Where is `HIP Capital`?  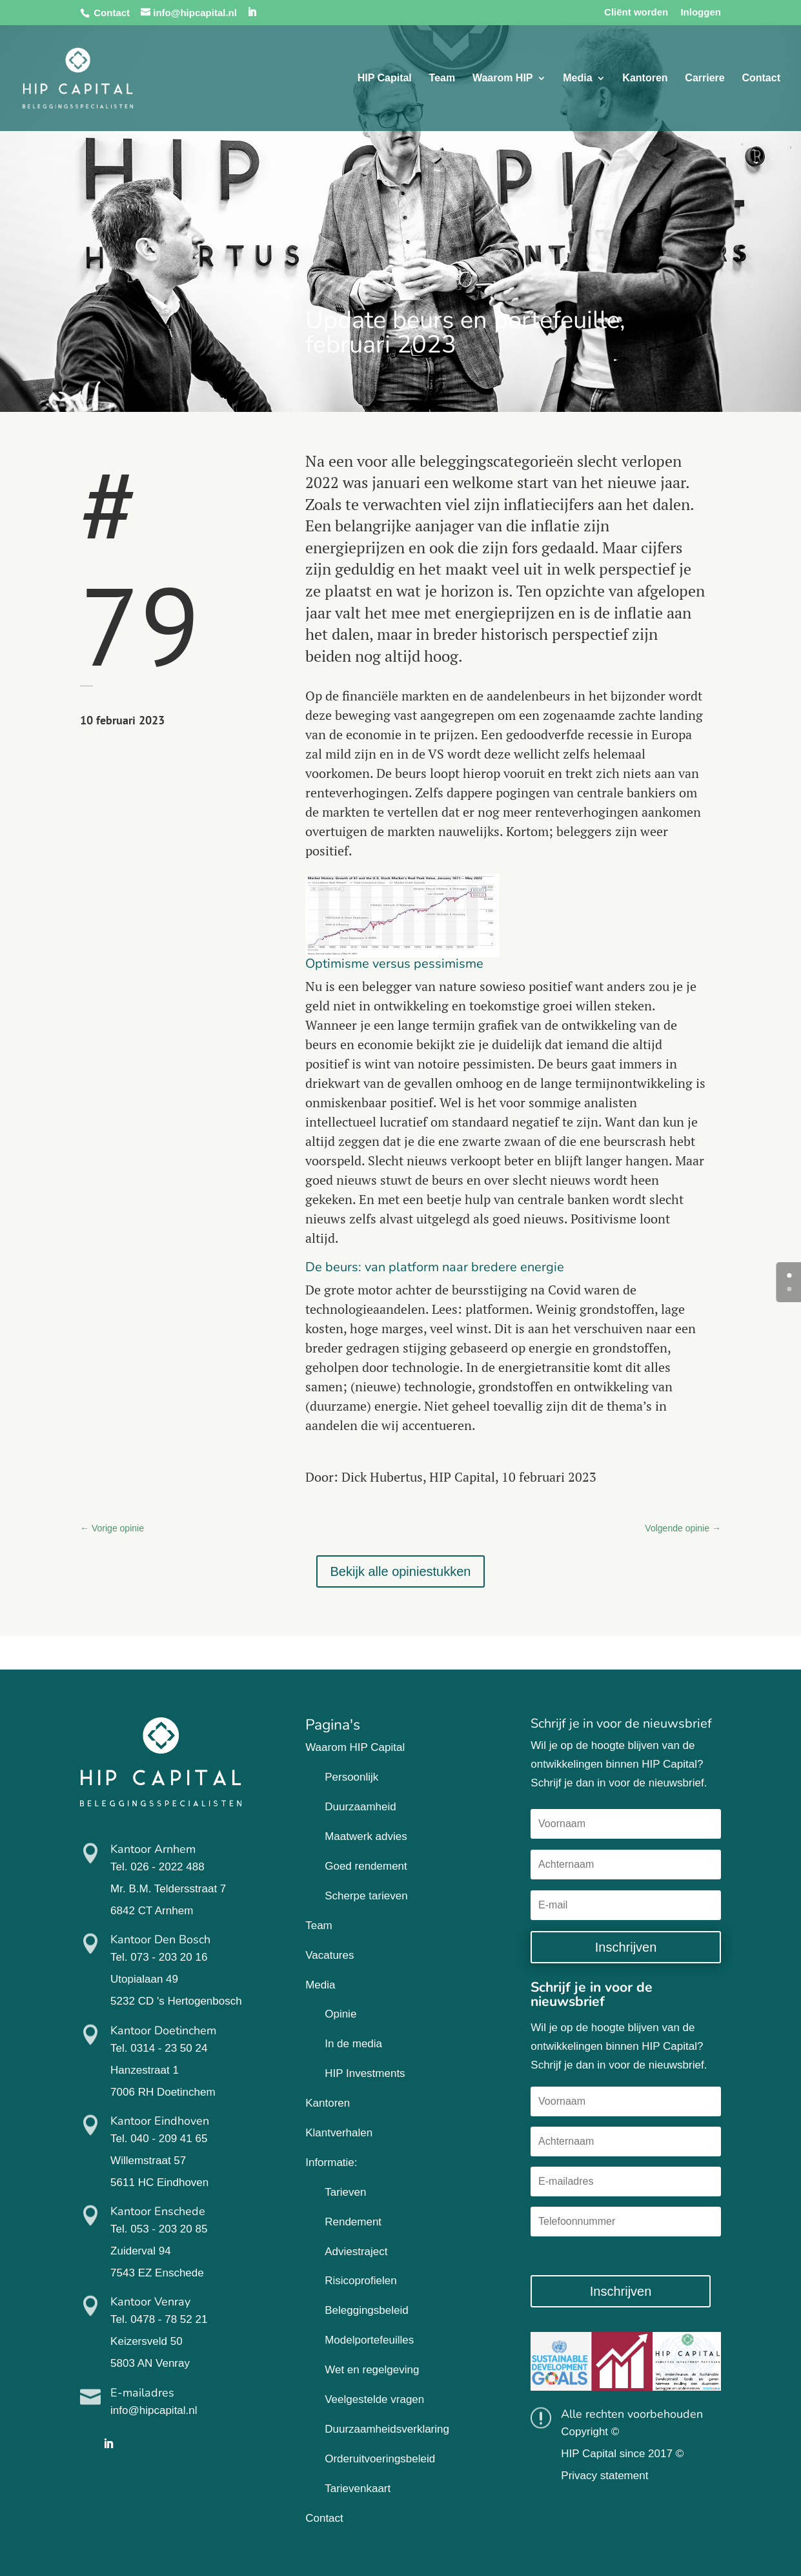
HIP Capital is located at coordinates (385, 78).